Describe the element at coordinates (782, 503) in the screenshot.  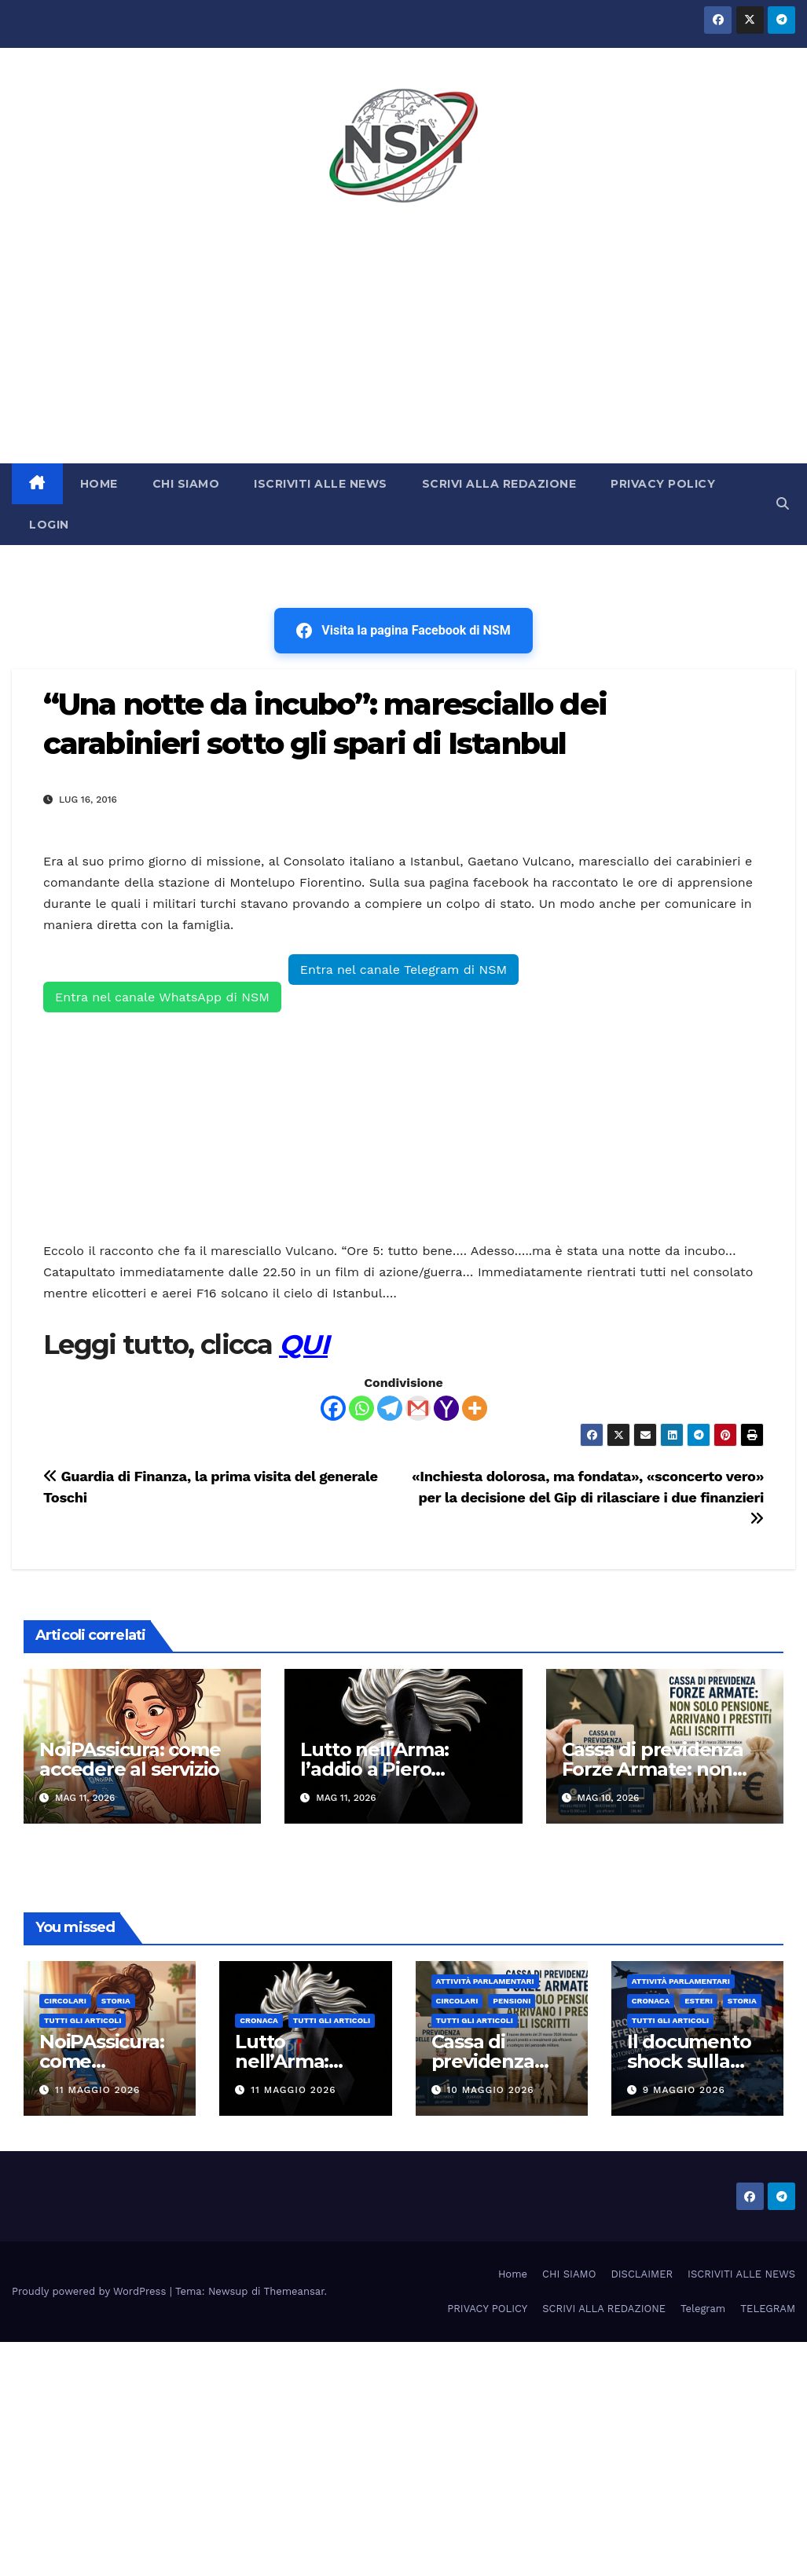
I see `[button]` at that location.